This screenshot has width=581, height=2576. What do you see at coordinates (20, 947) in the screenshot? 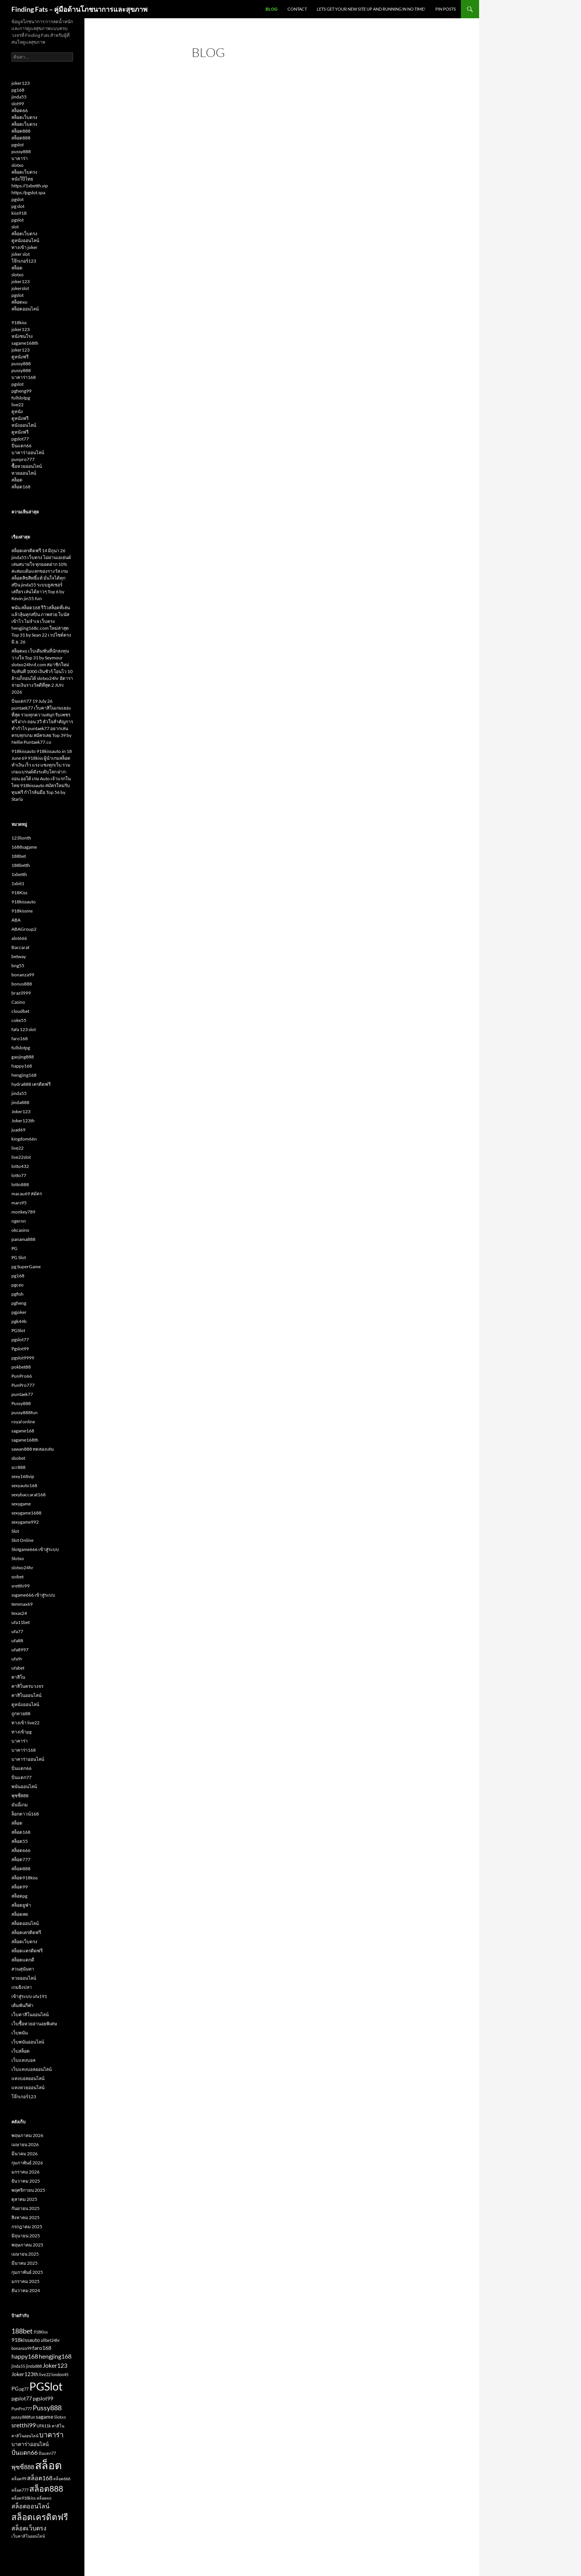
I see `Baccarat` at bounding box center [20, 947].